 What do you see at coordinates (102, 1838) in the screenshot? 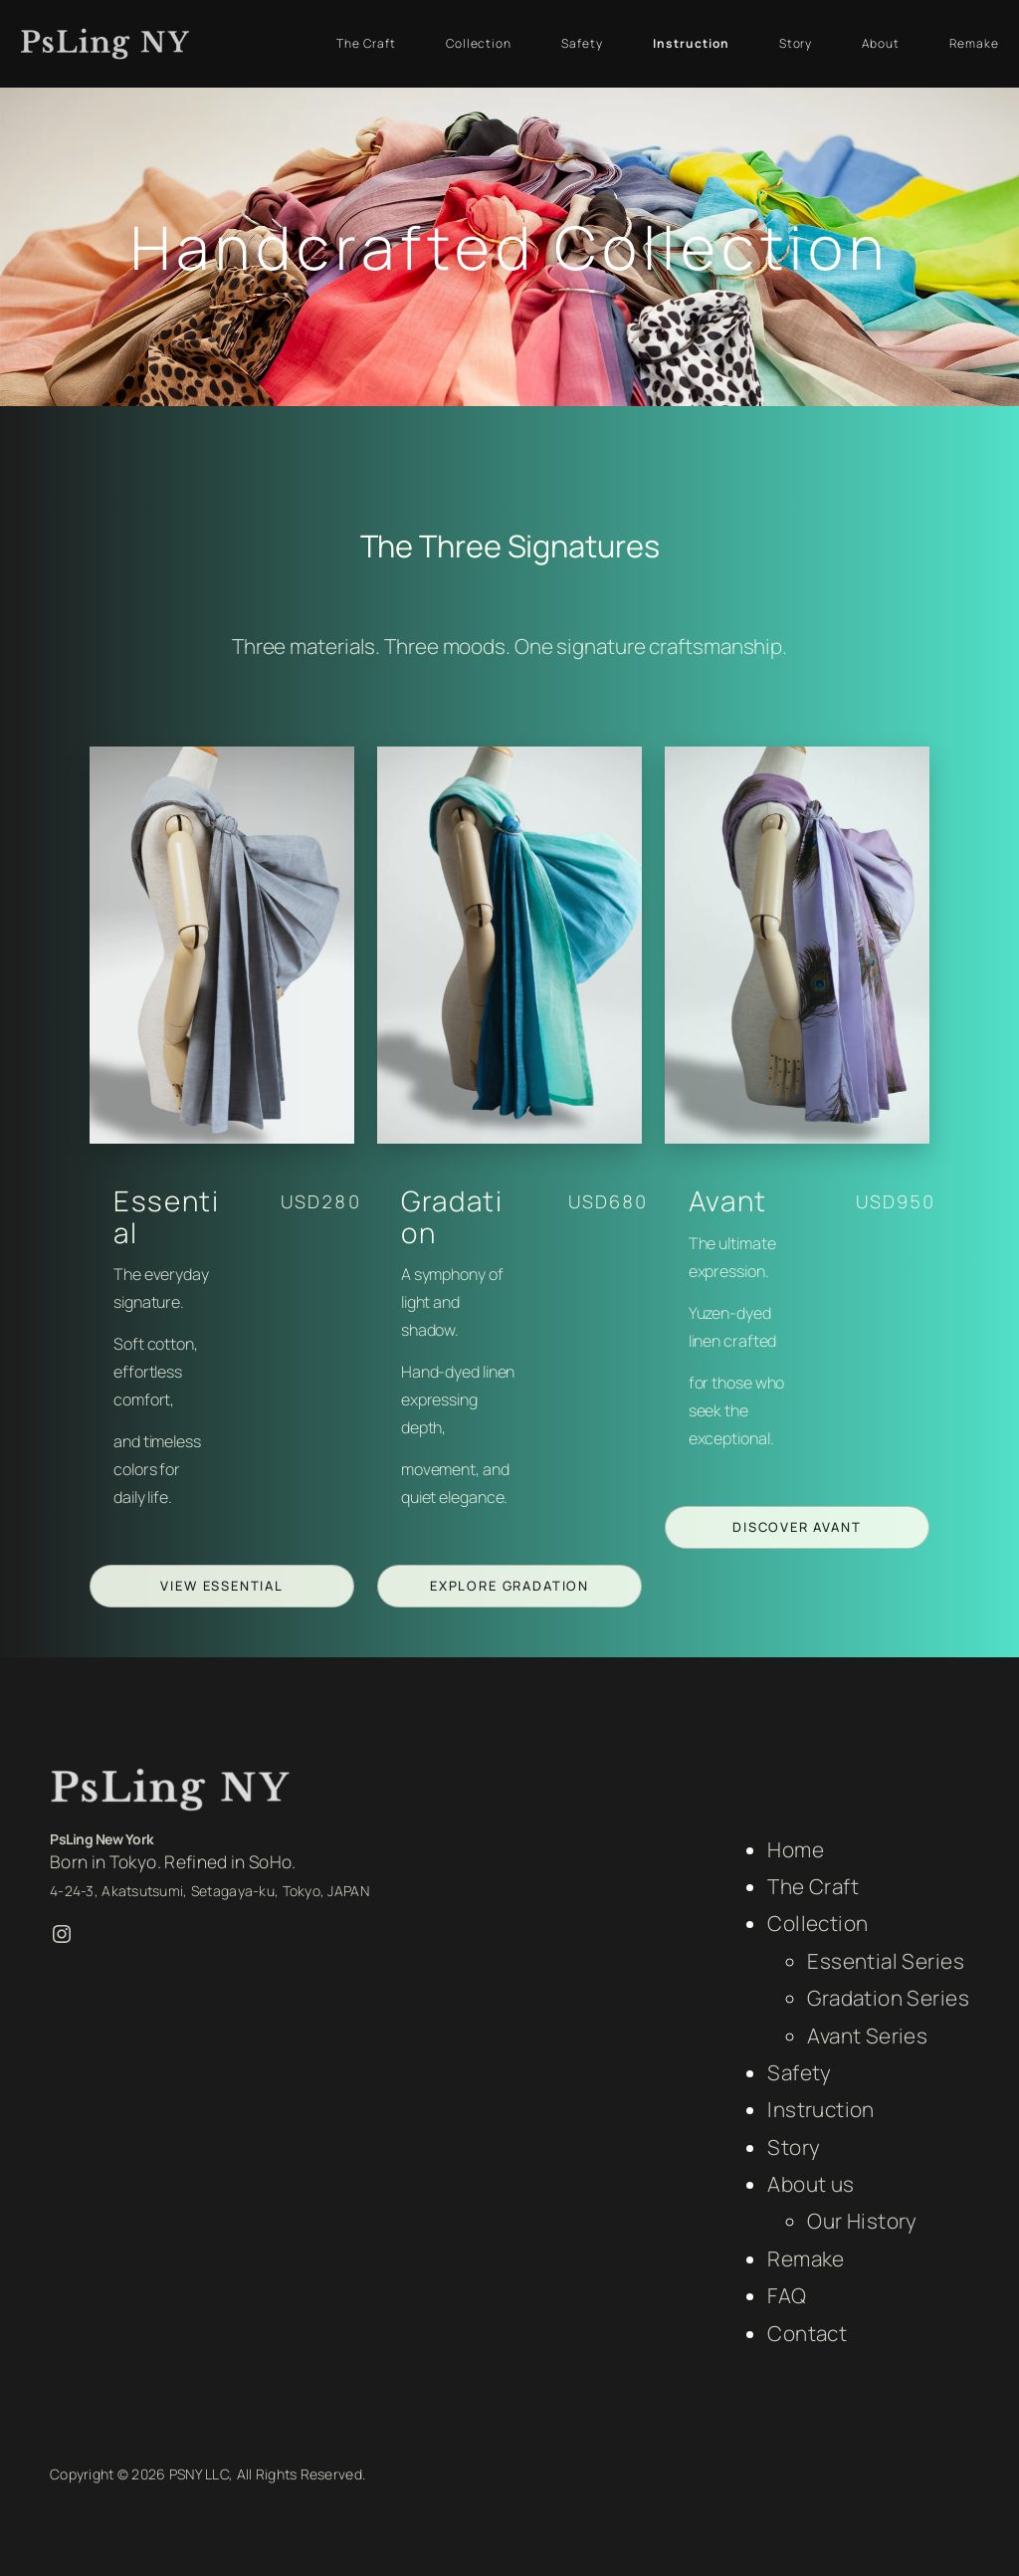
I see `PsLing New York` at bounding box center [102, 1838].